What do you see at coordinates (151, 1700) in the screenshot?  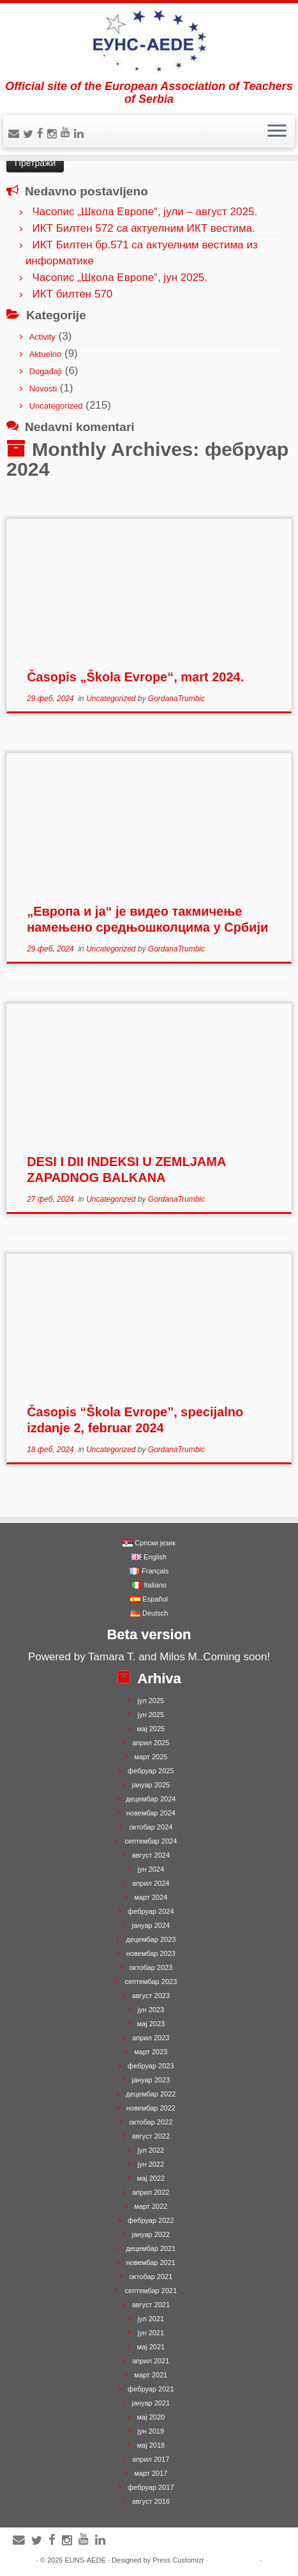 I see `јул 2025` at bounding box center [151, 1700].